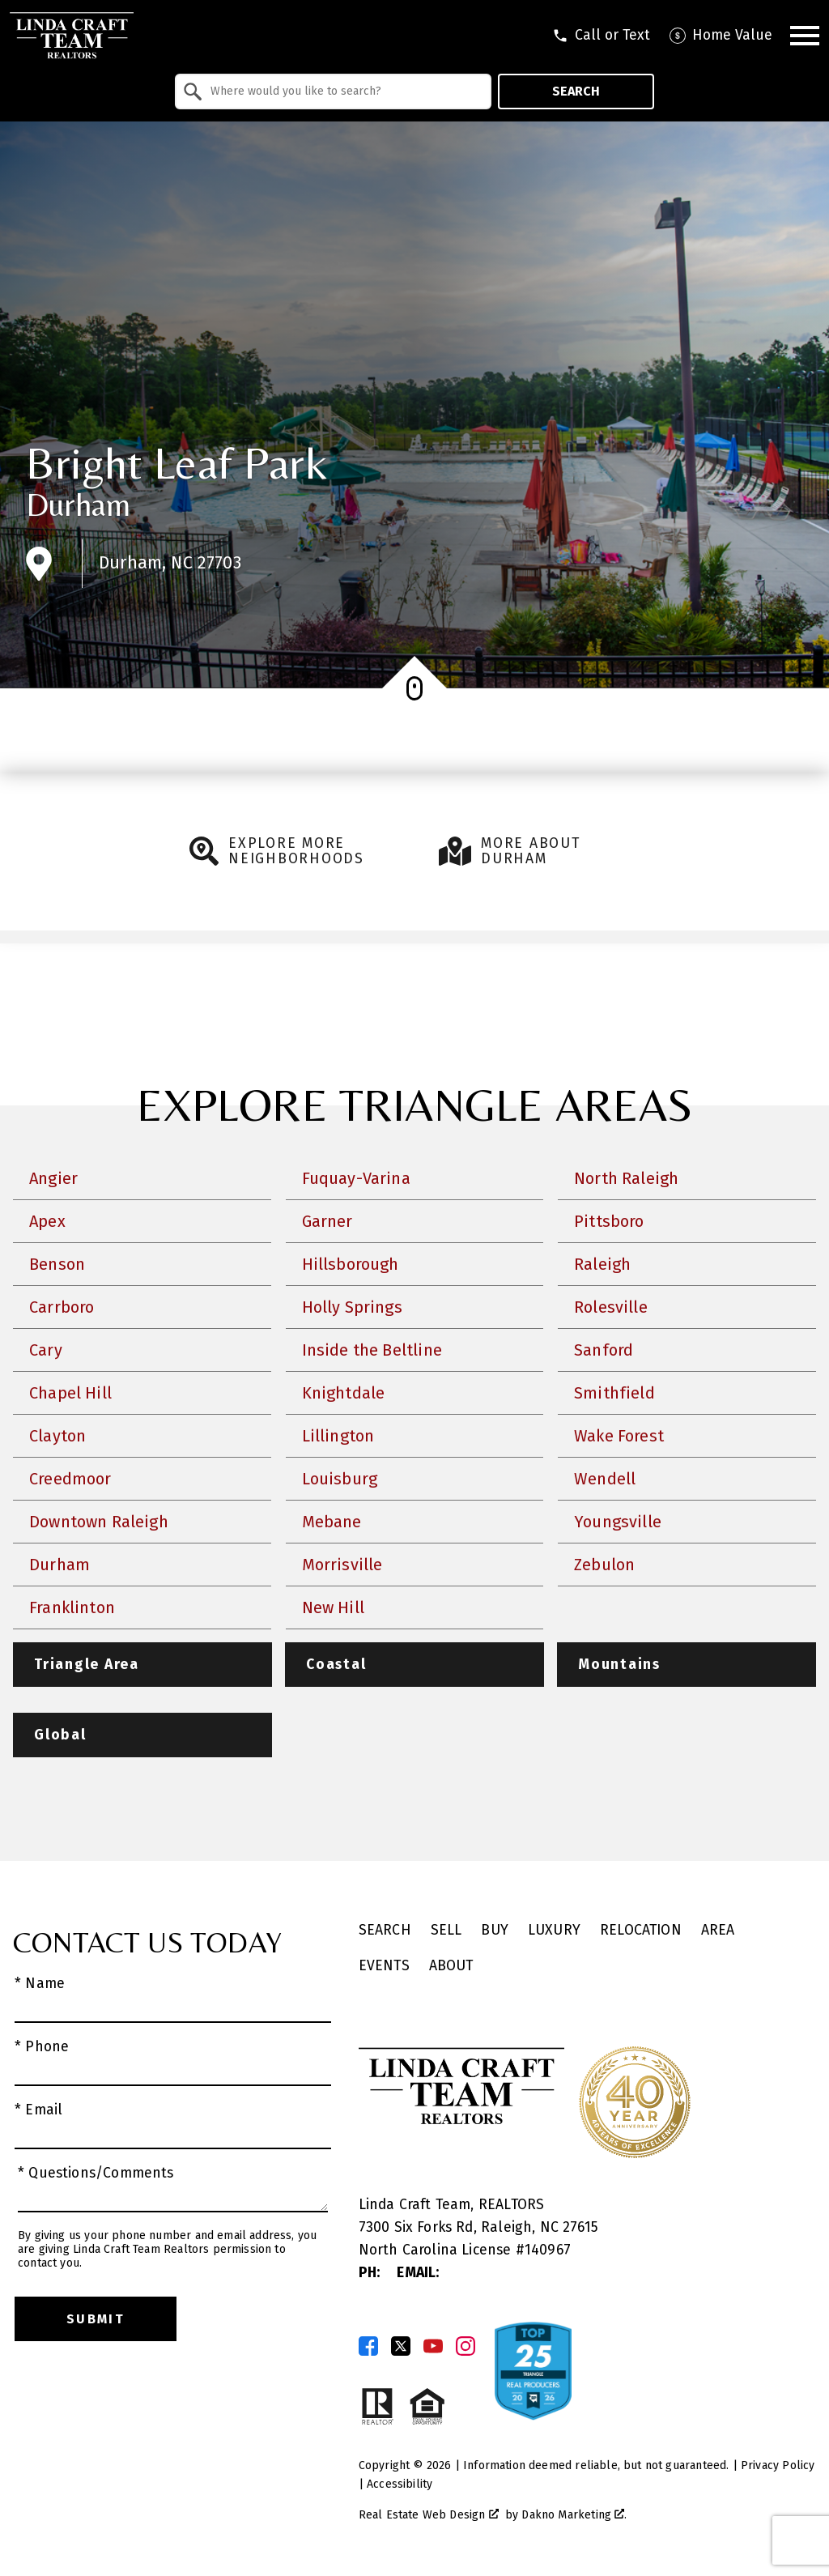  Describe the element at coordinates (605, 1478) in the screenshot. I see `Wendell` at that location.